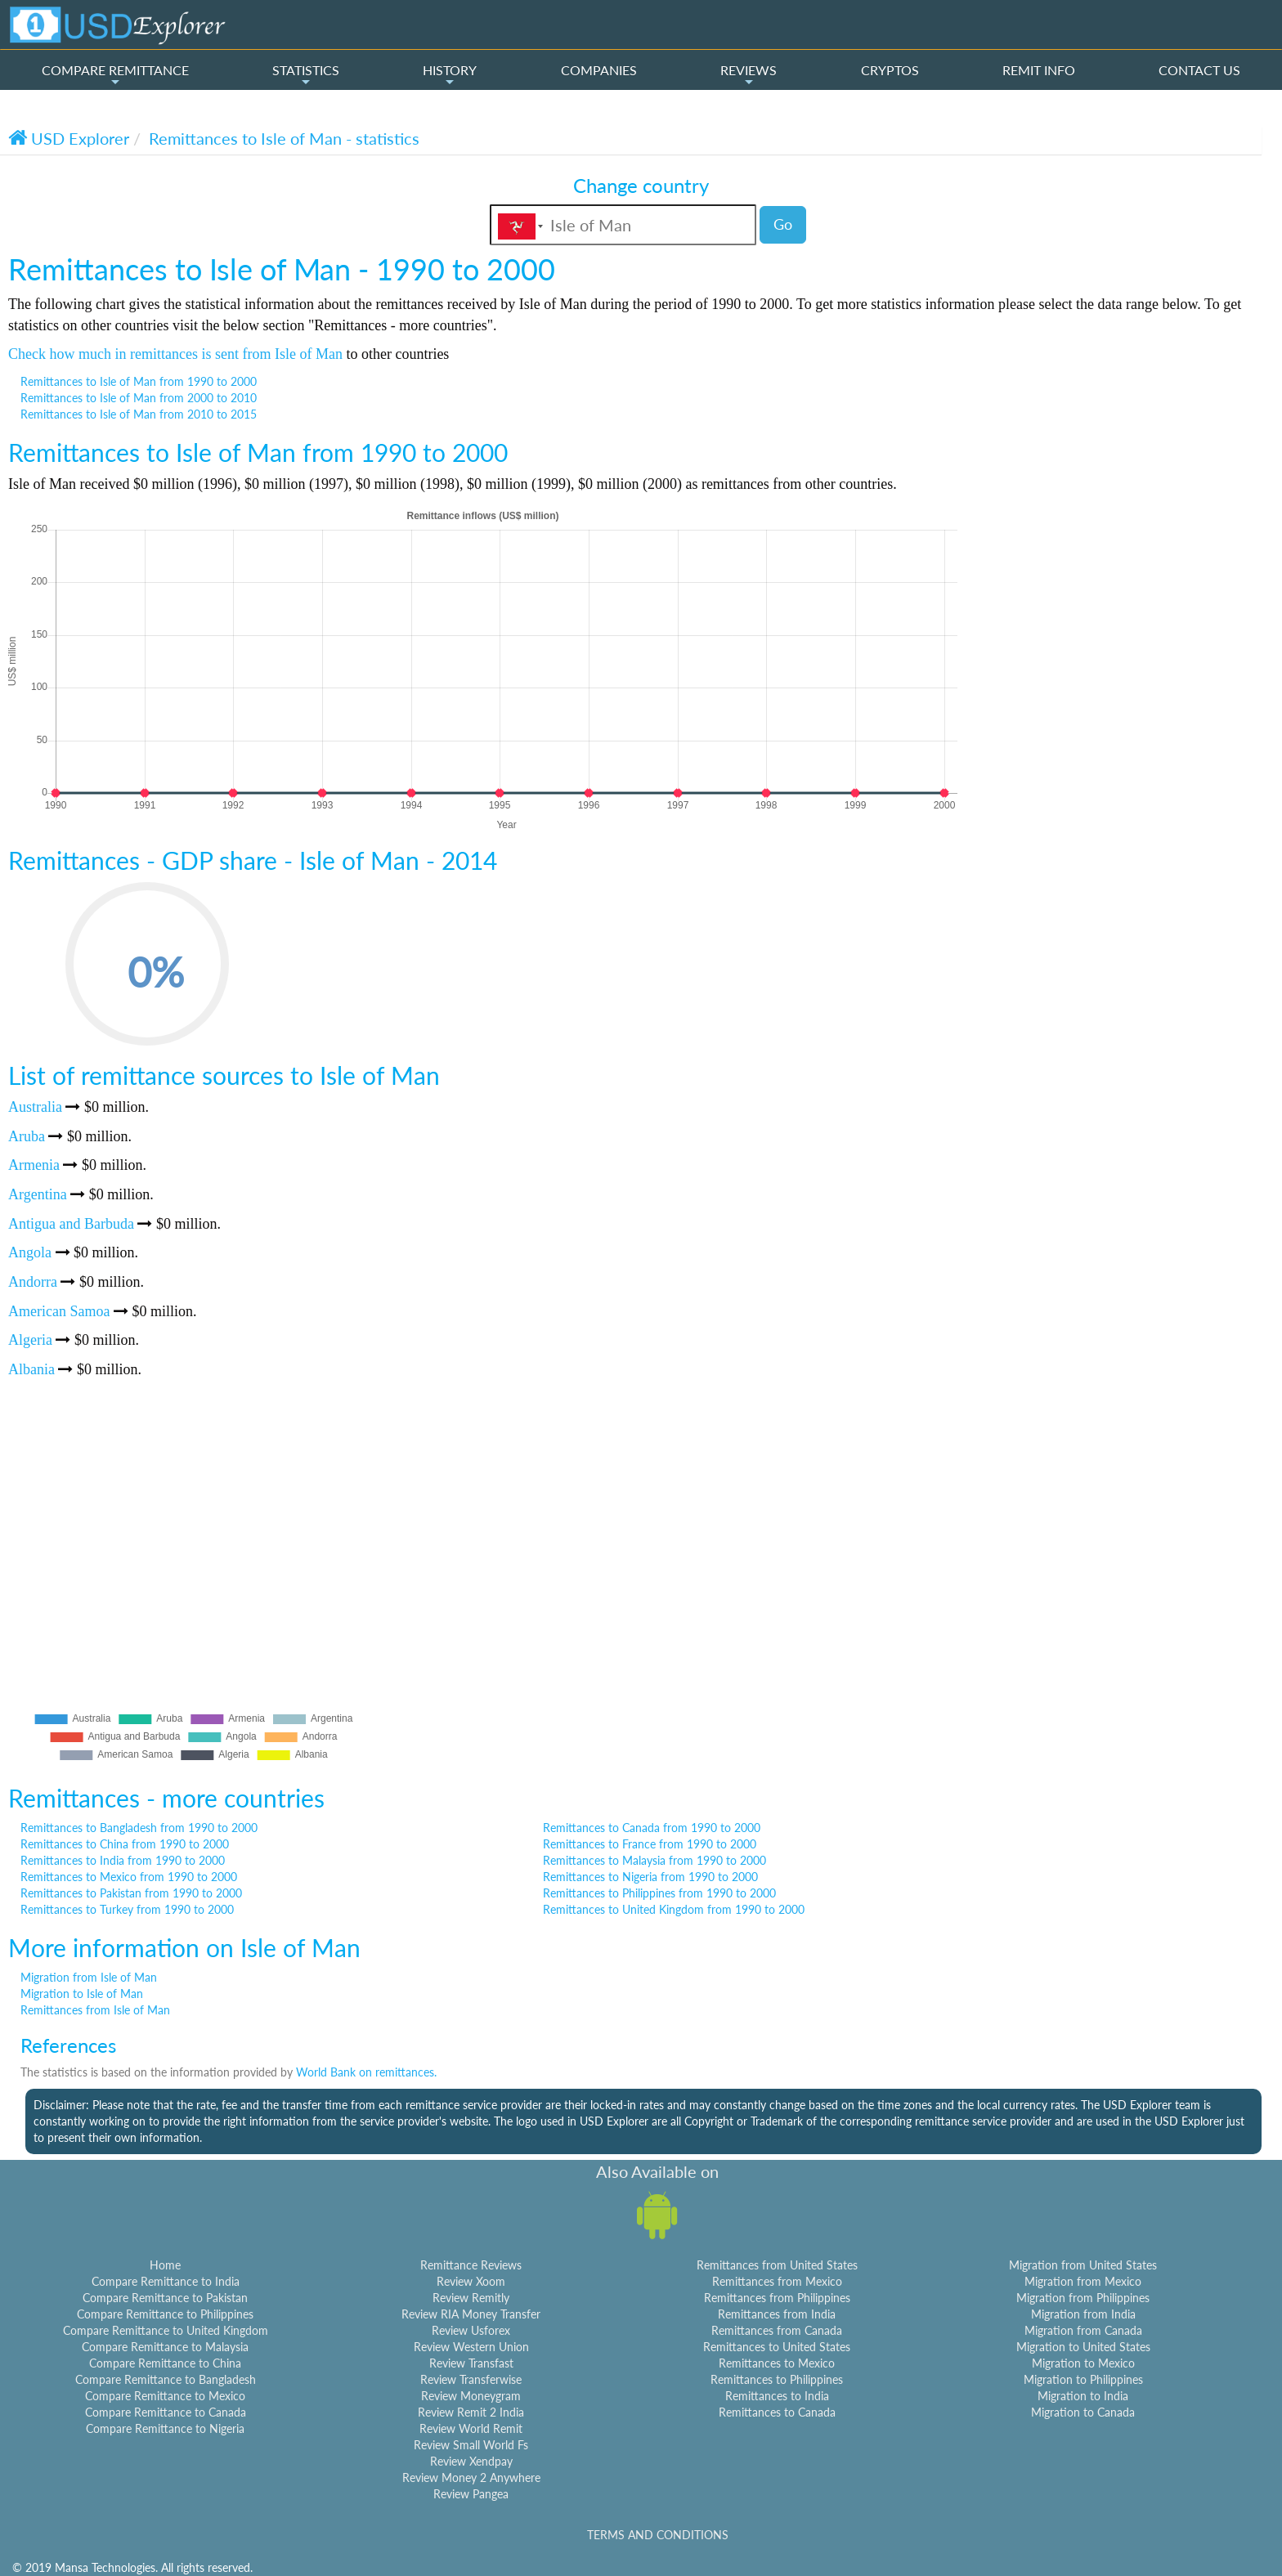 This screenshot has width=1282, height=2576. Describe the element at coordinates (674, 1909) in the screenshot. I see `Remittances to United Kingdom from 1990 to 2000` at that location.